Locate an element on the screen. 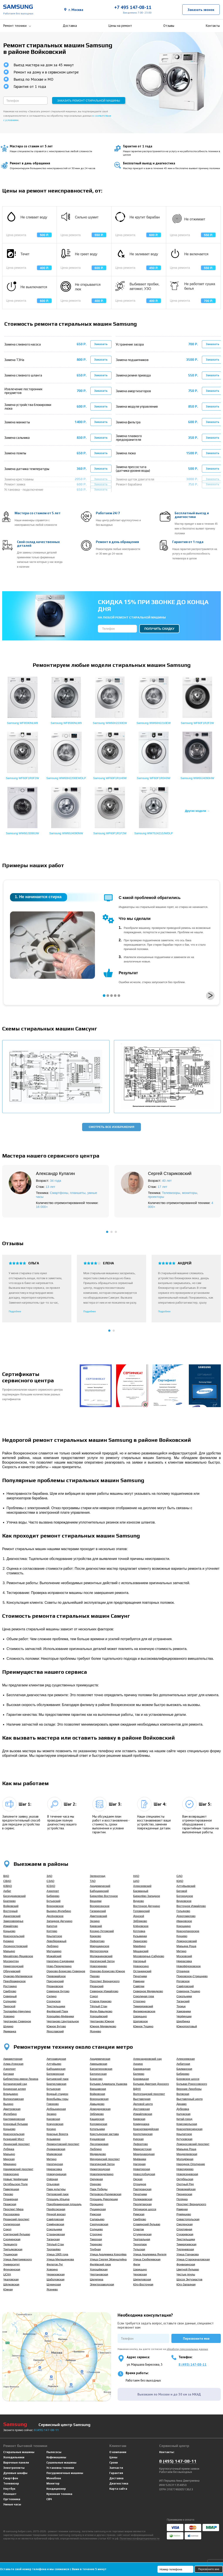  Пресненский is located at coordinates (55, 1995).